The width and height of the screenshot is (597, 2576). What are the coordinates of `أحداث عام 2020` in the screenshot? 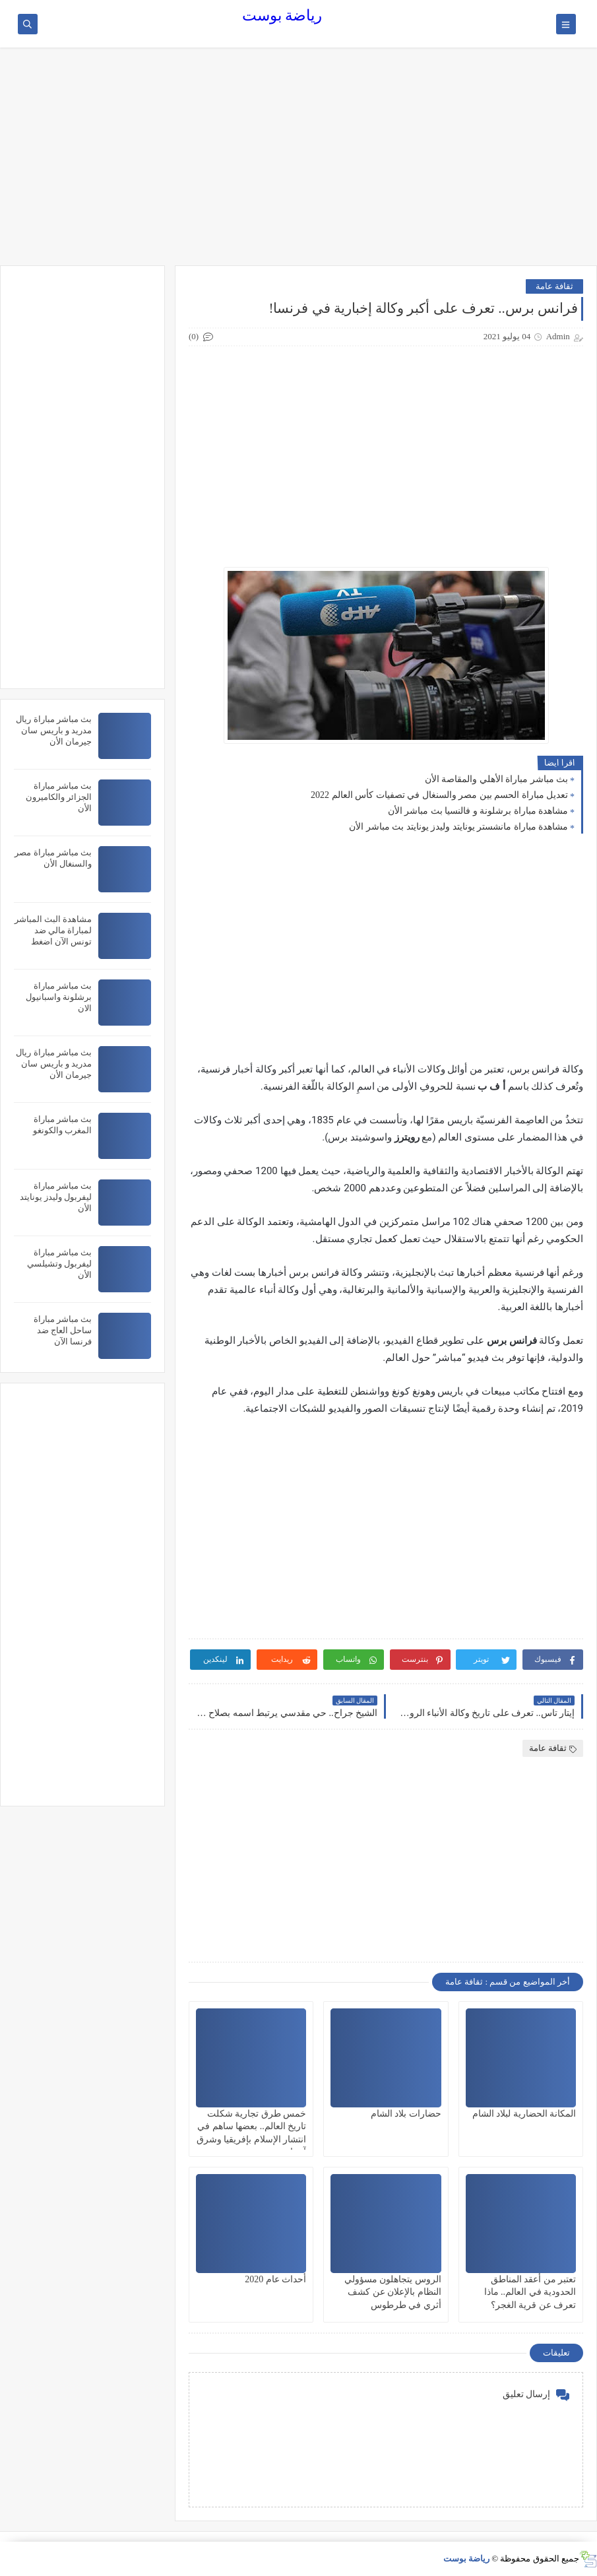 It's located at (275, 2279).